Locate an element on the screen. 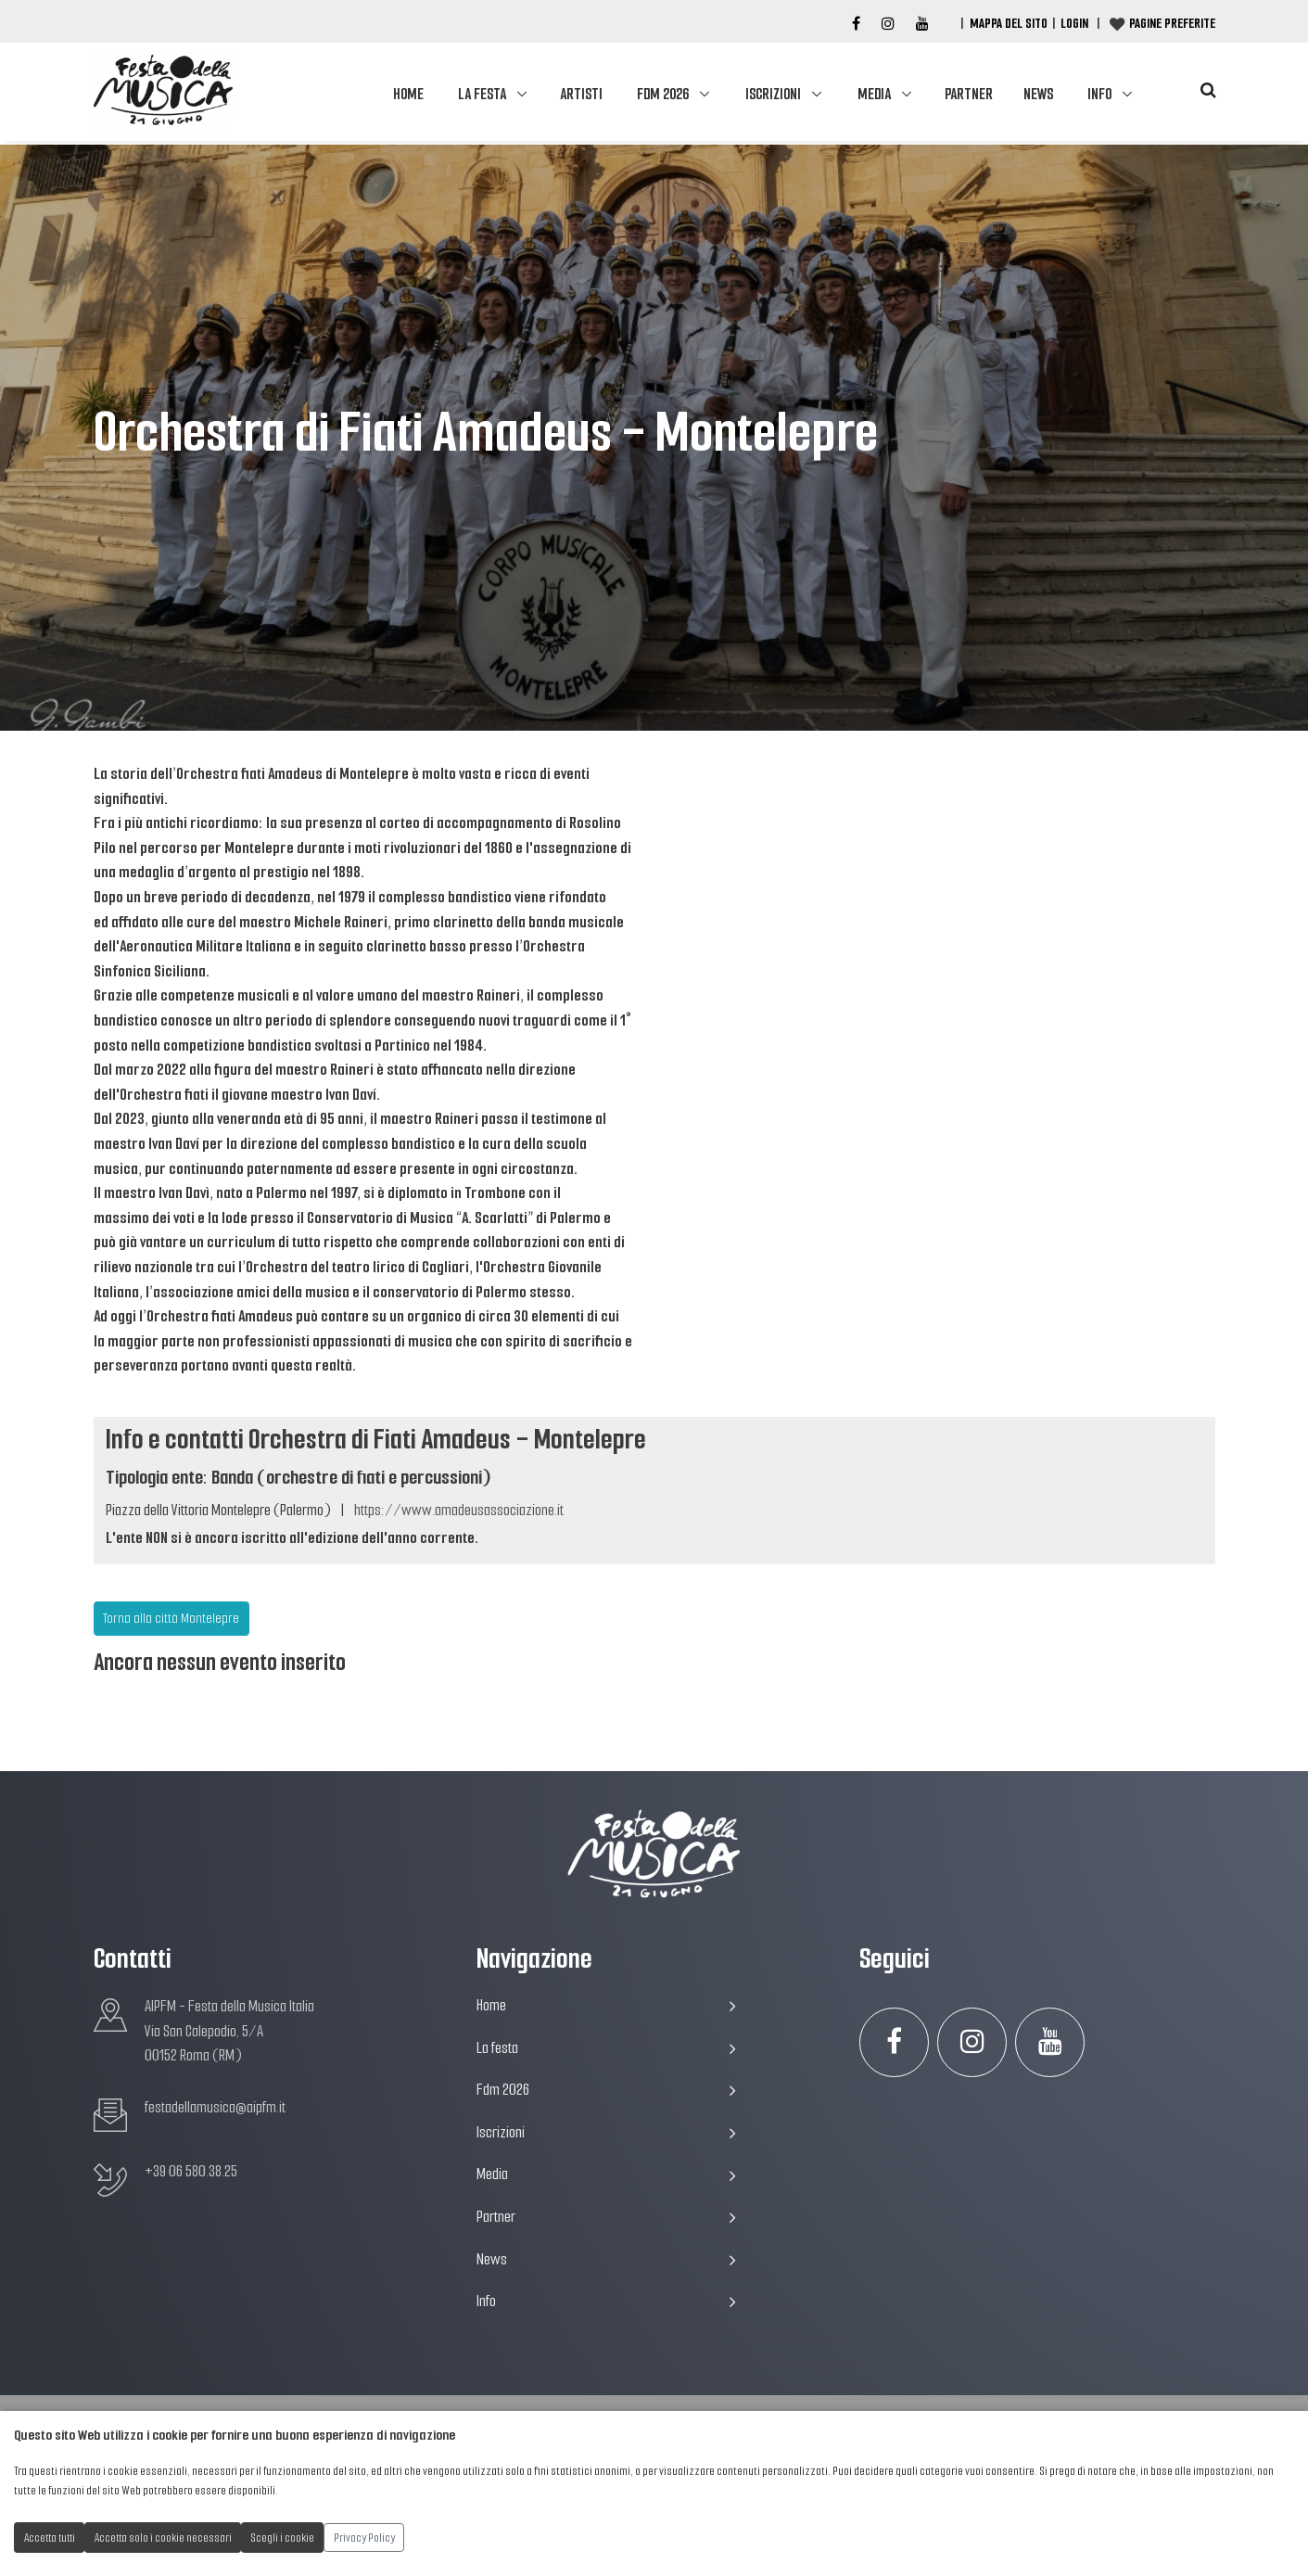  Fdm 2026 is located at coordinates (663, 94).